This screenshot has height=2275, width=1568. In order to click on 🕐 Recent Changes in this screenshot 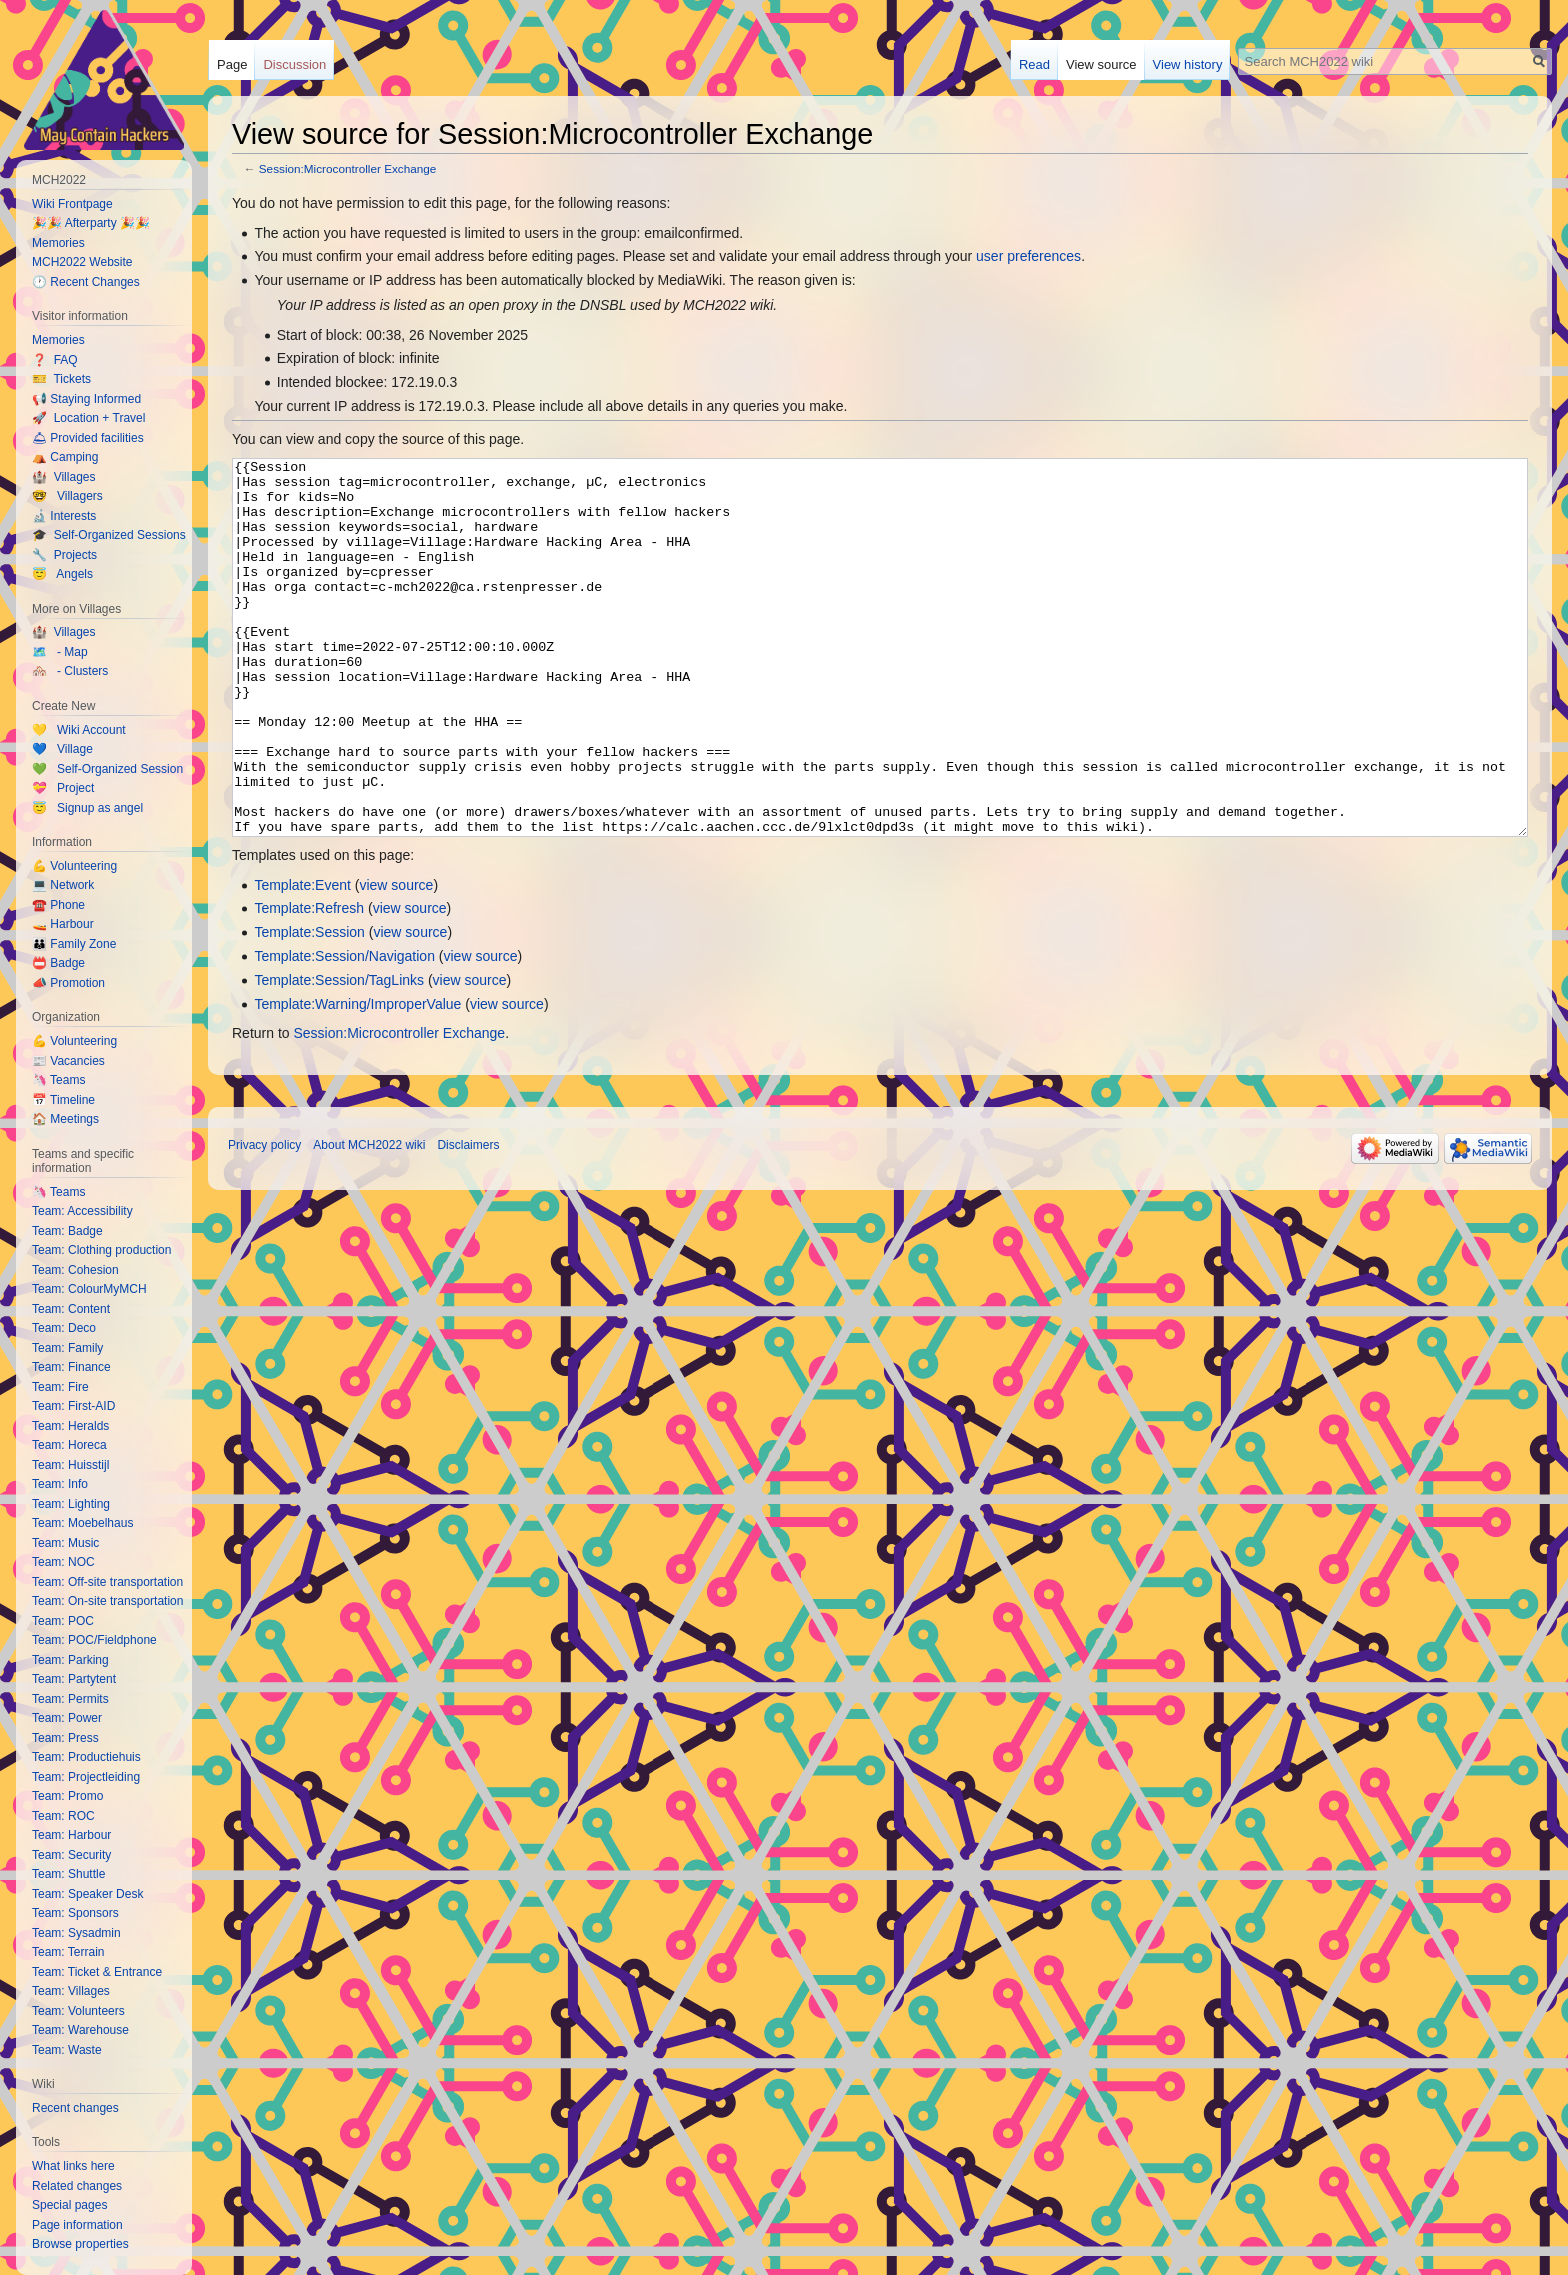, I will do `click(86, 282)`.